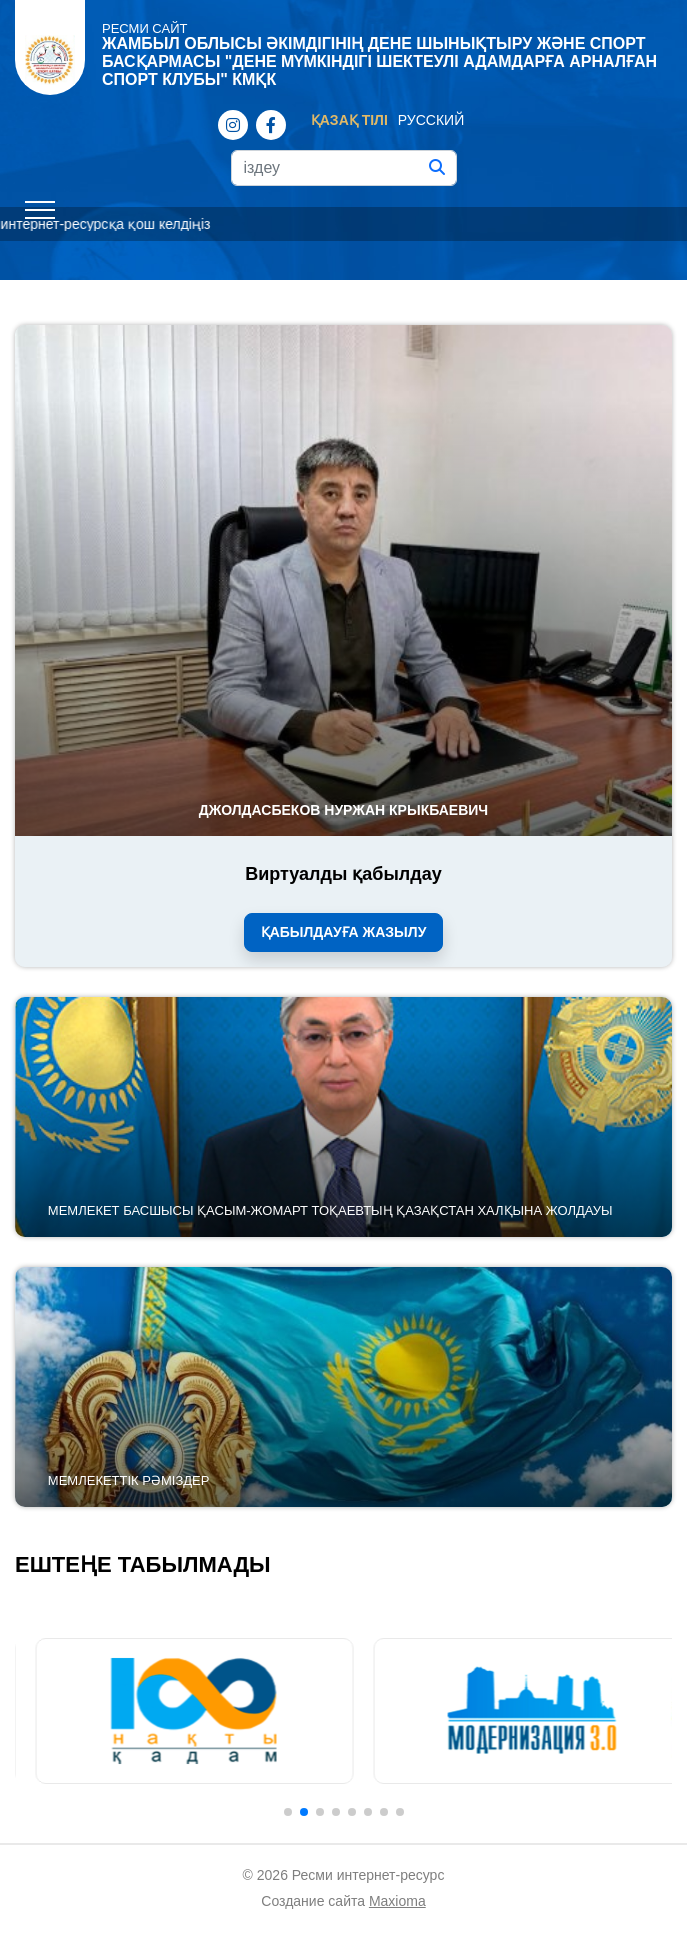  Describe the element at coordinates (344, 932) in the screenshot. I see `Қабылдауға жазылу` at that location.